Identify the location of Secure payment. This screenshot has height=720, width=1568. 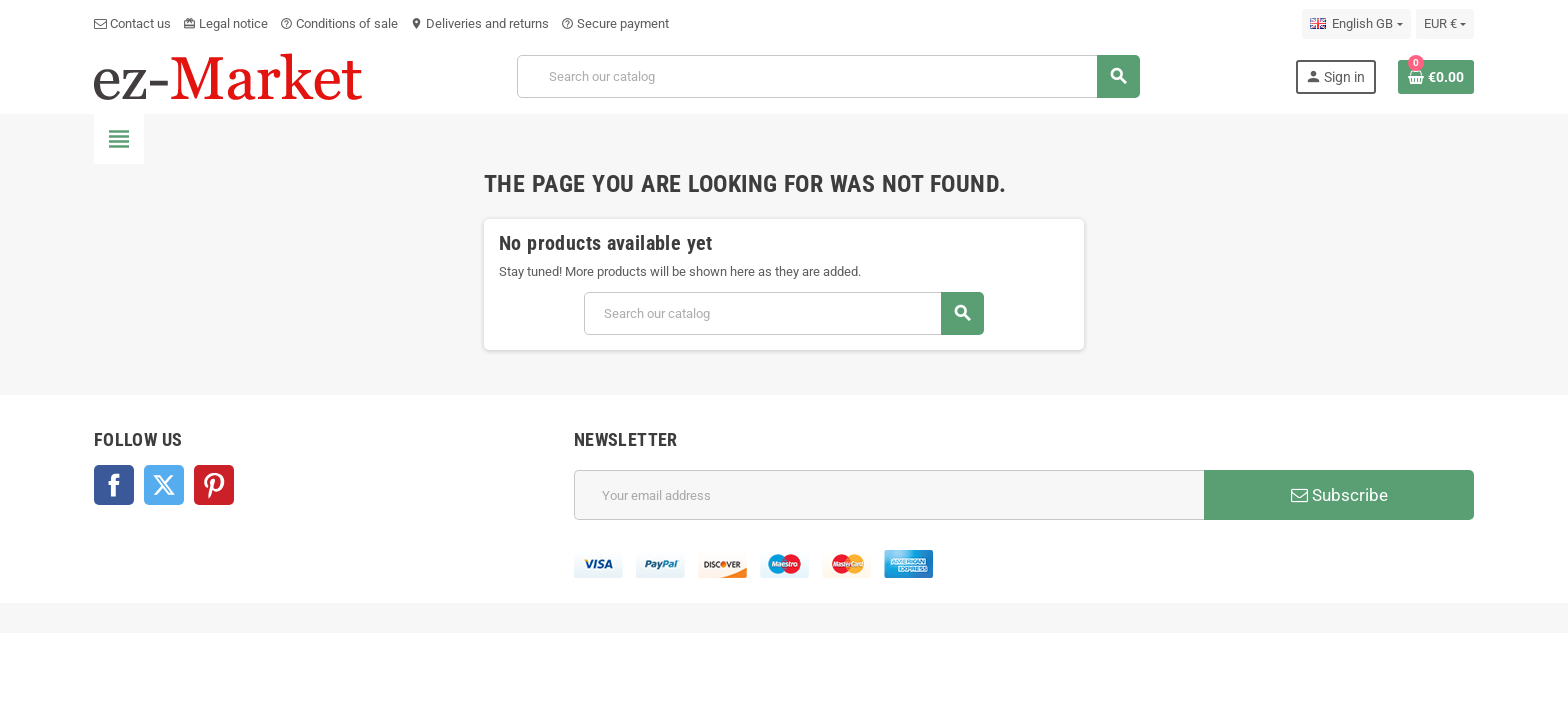
(615, 23).